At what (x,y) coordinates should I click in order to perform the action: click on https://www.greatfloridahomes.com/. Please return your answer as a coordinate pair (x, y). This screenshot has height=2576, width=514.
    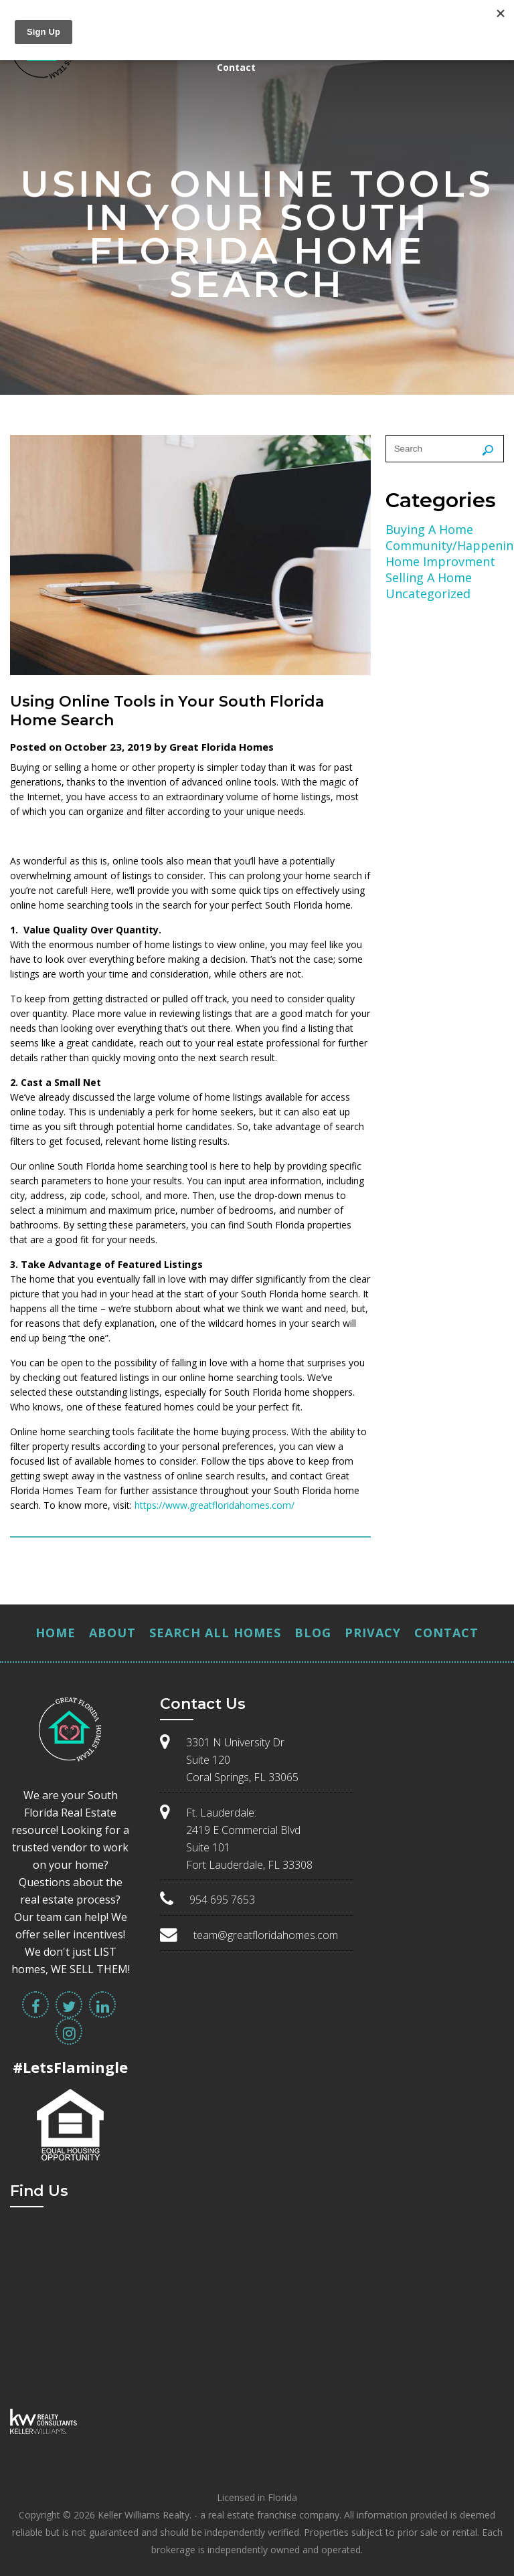
    Looking at the image, I should click on (214, 1505).